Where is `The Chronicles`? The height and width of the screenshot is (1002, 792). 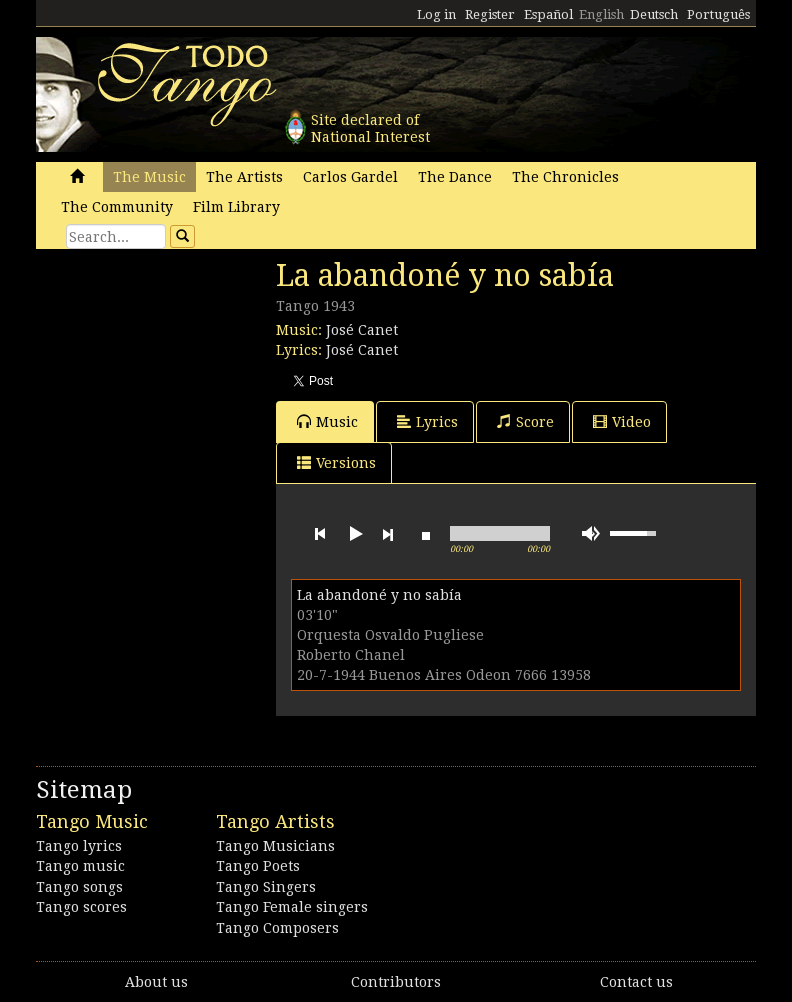 The Chronicles is located at coordinates (565, 177).